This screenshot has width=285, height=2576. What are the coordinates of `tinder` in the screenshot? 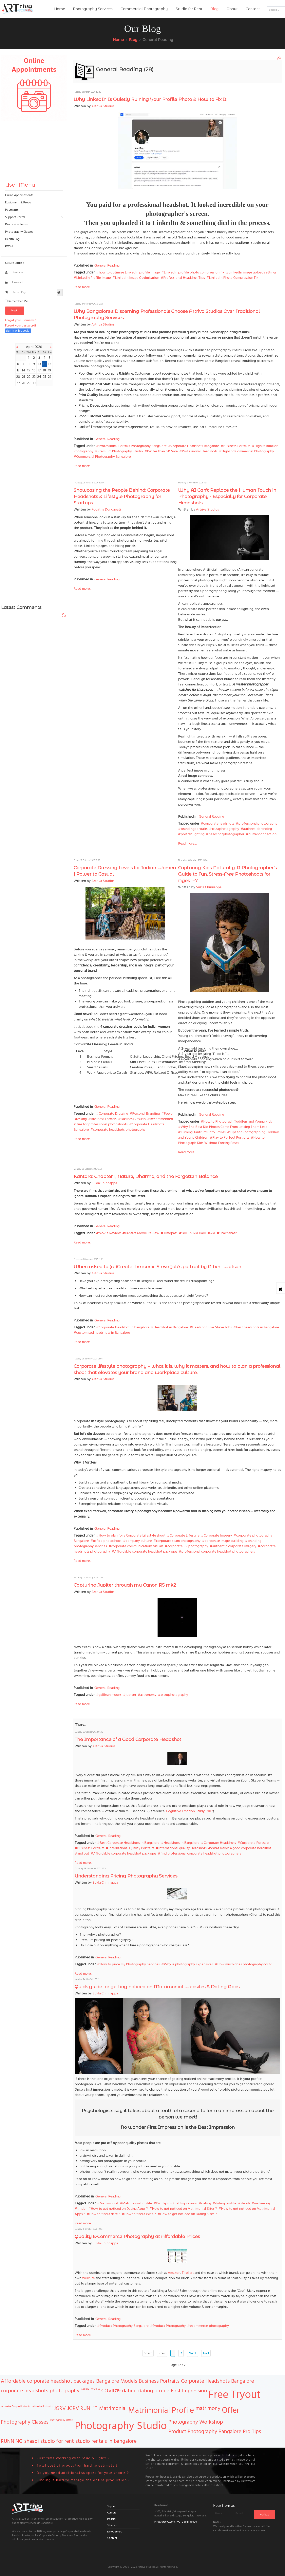 It's located at (82, 2208).